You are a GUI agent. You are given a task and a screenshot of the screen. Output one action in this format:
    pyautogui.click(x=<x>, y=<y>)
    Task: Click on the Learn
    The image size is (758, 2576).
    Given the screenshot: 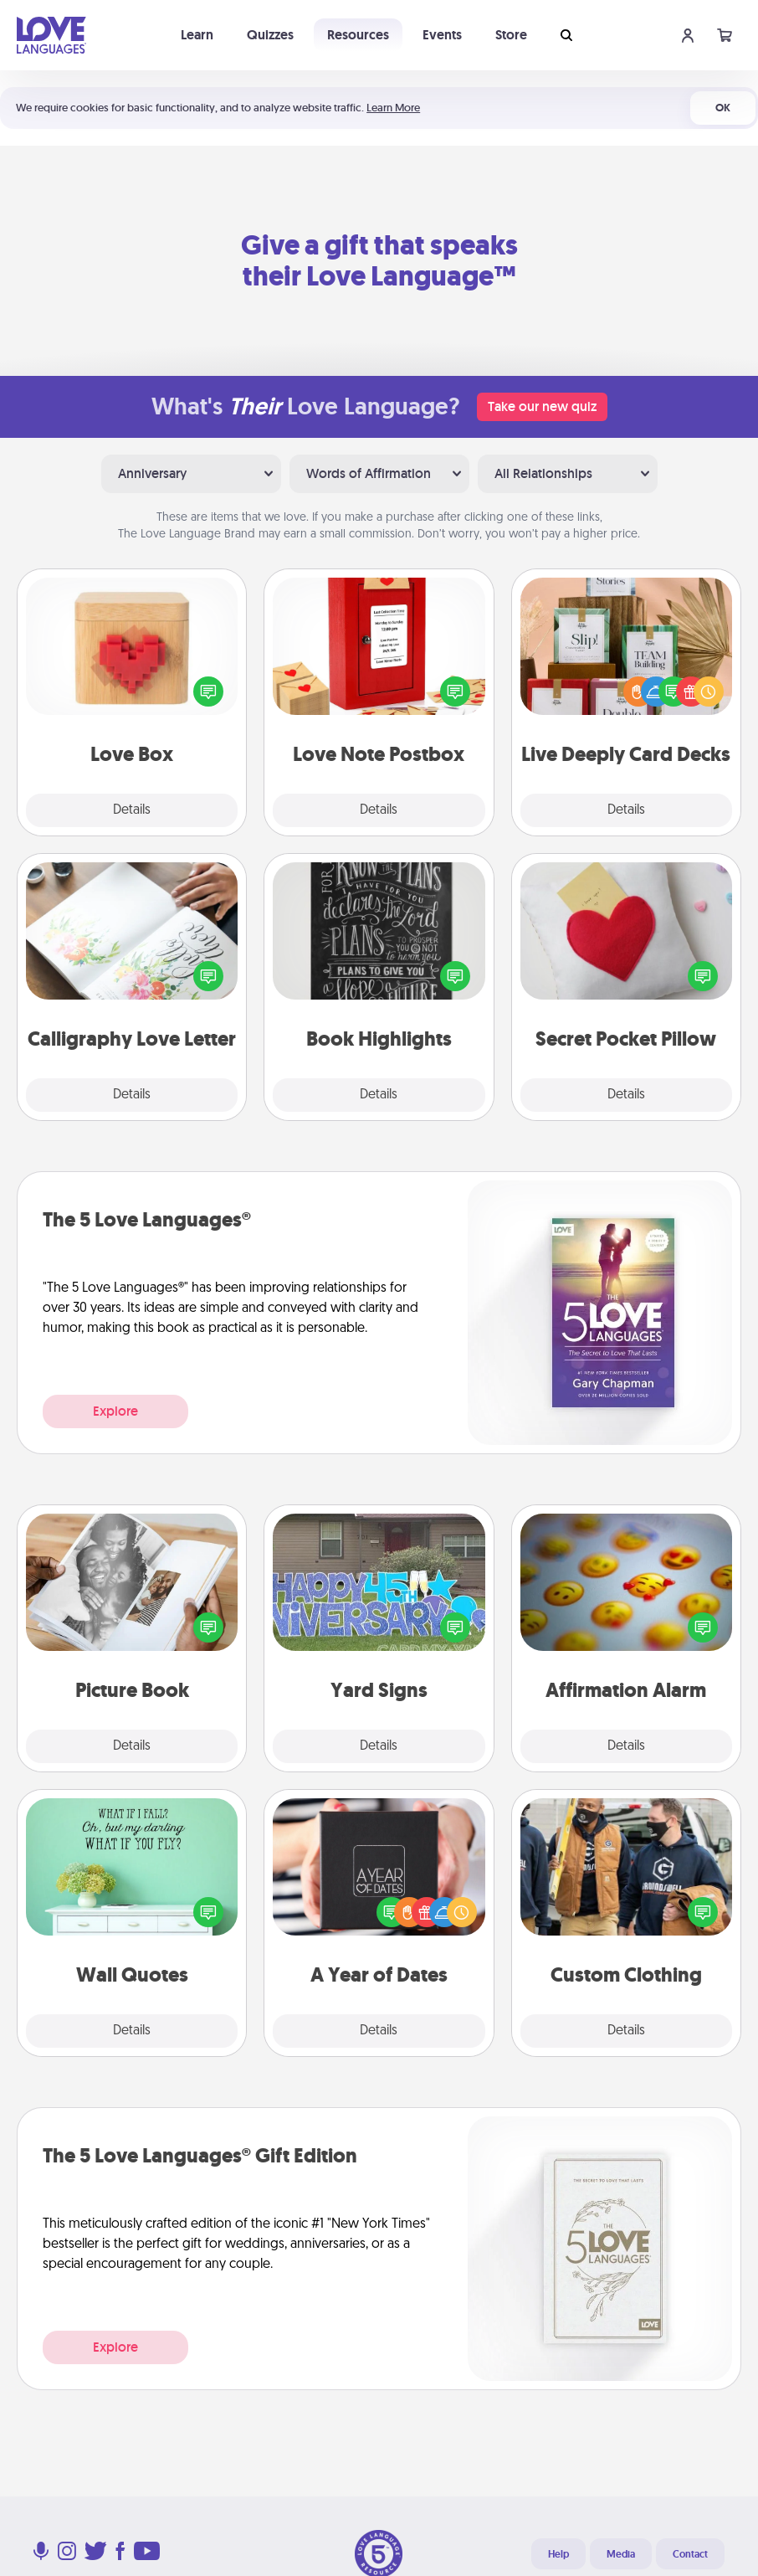 What is the action you would take?
    pyautogui.click(x=197, y=35)
    